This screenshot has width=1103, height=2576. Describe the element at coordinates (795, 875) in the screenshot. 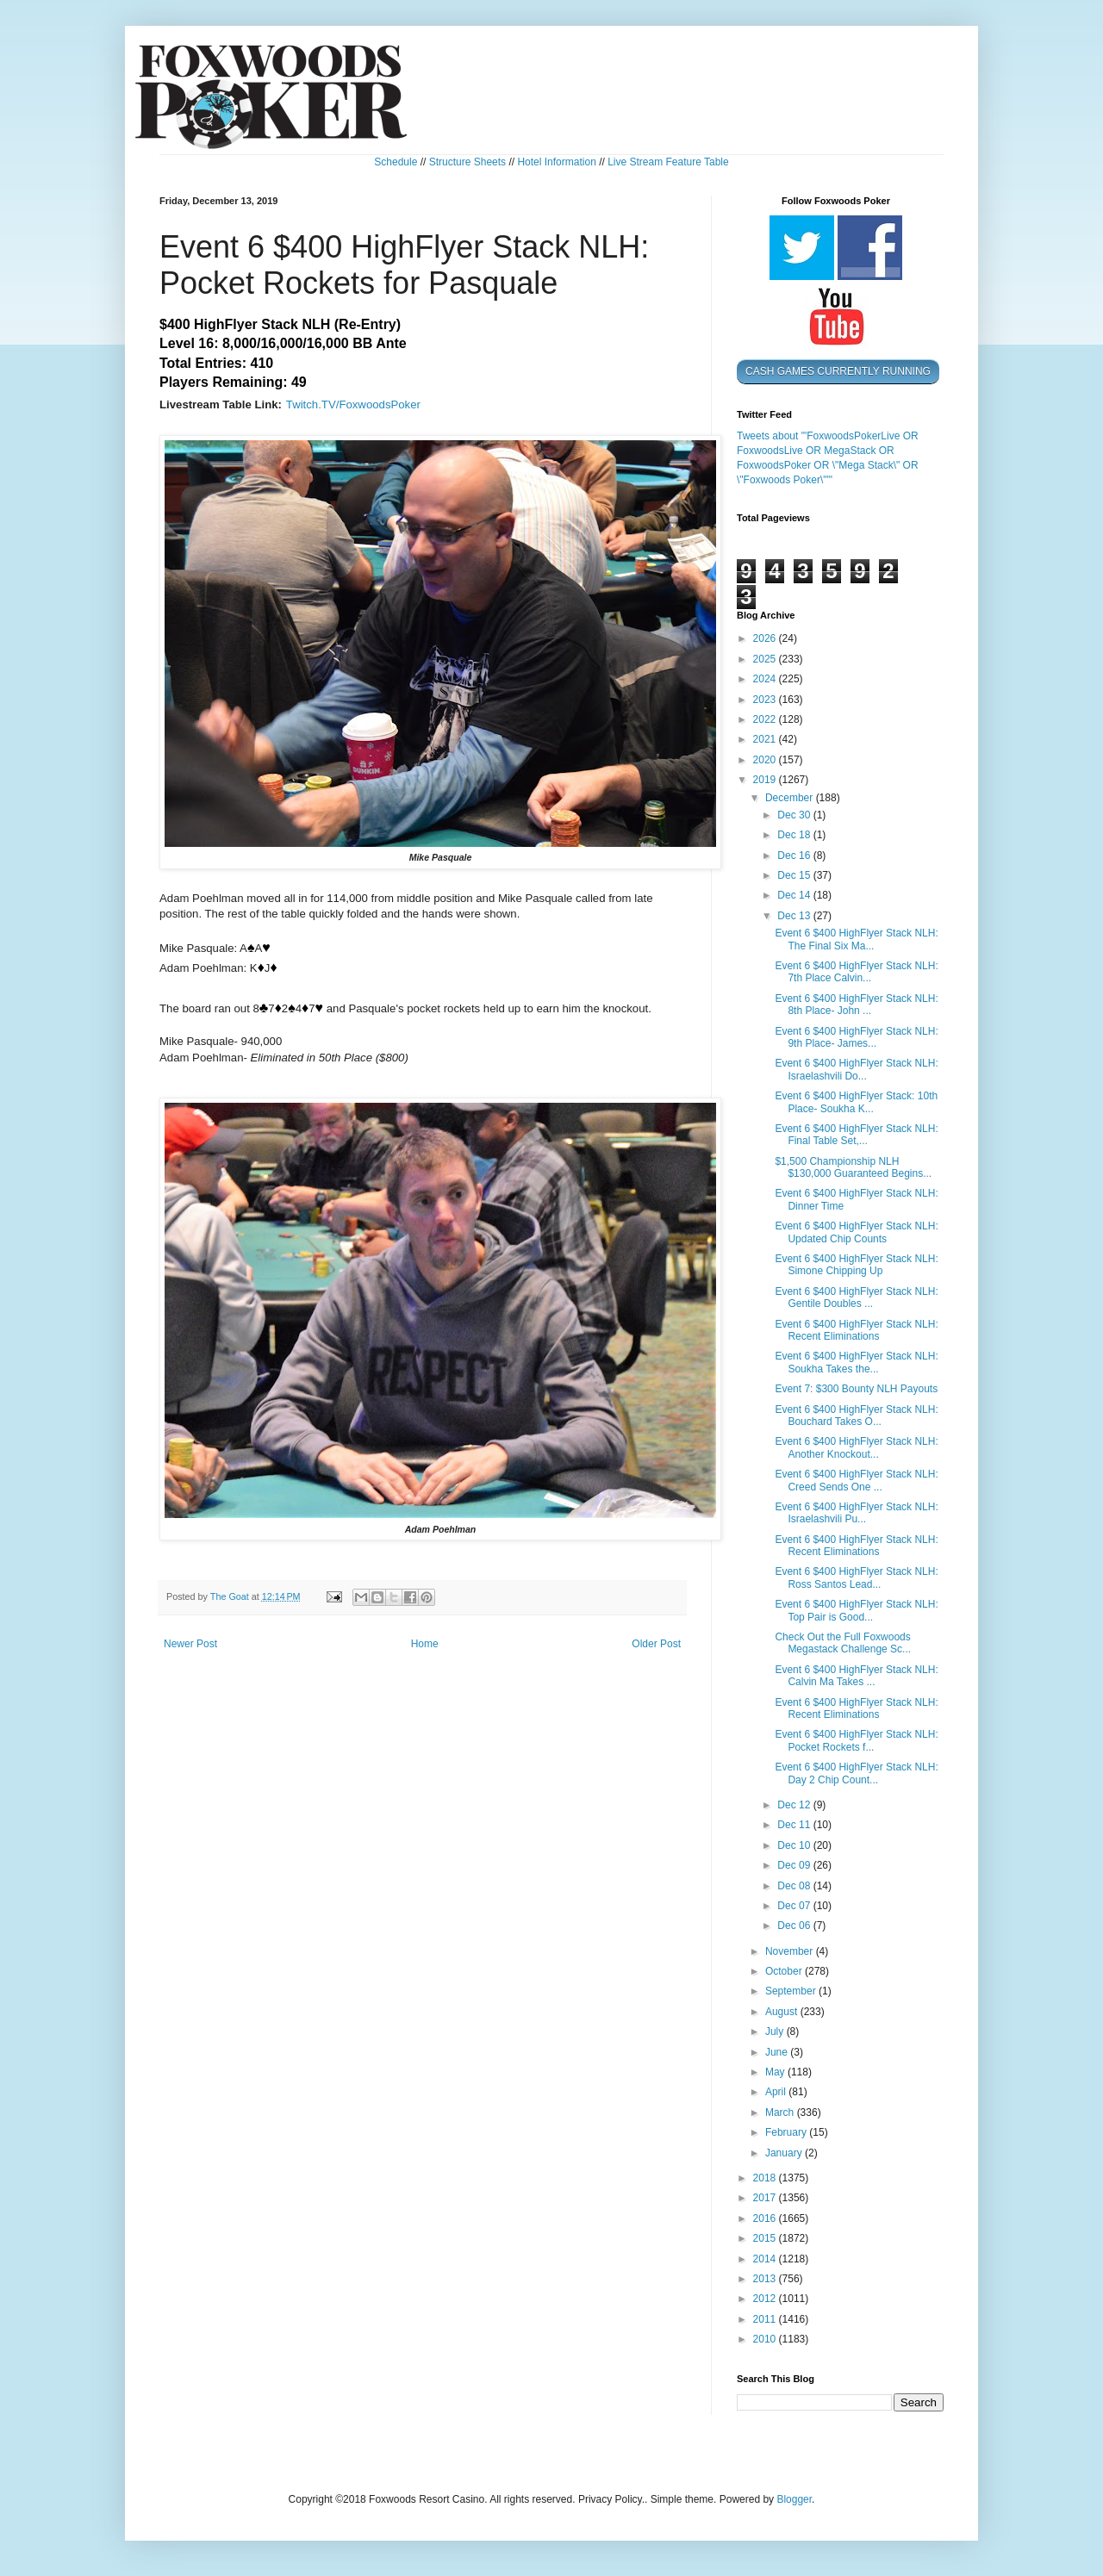

I see `Dec 15` at that location.